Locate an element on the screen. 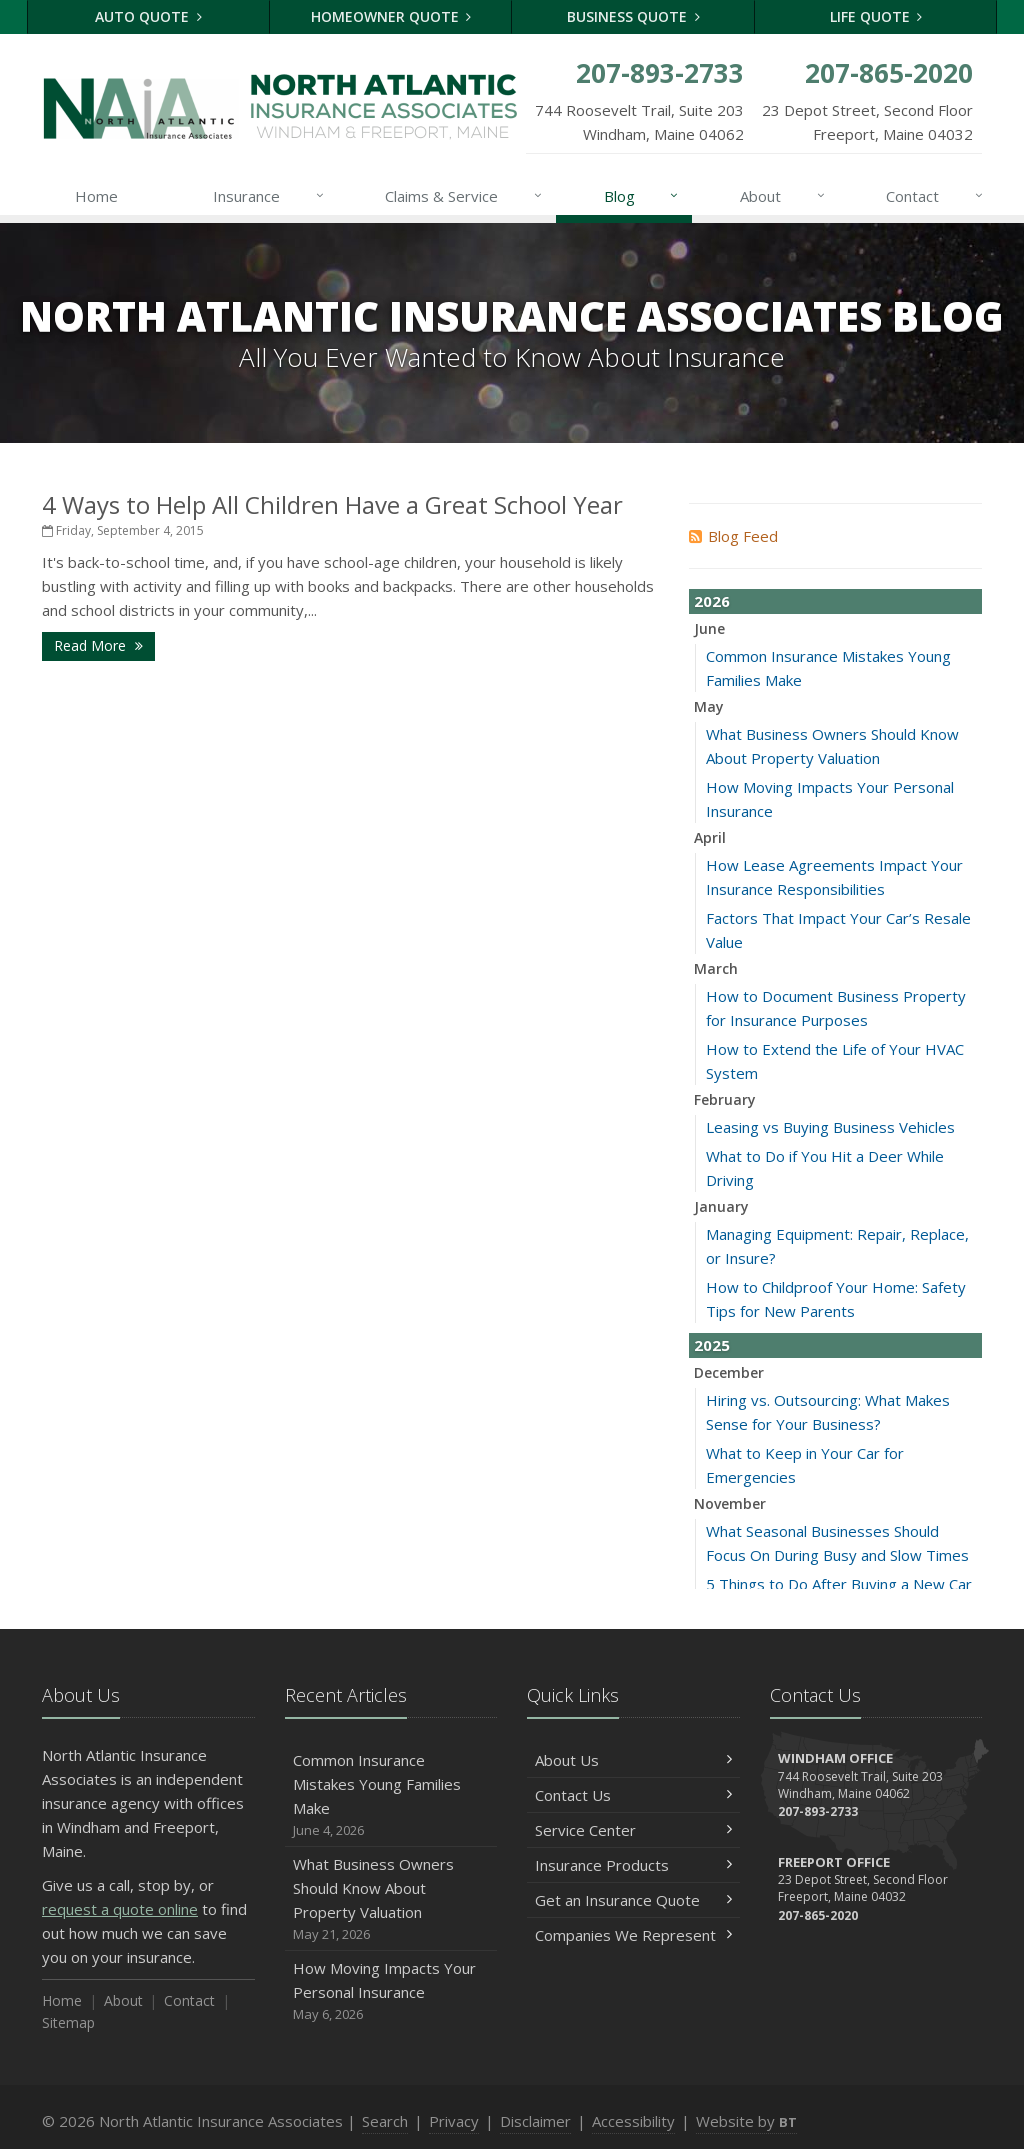  Business Quote is located at coordinates (633, 16).